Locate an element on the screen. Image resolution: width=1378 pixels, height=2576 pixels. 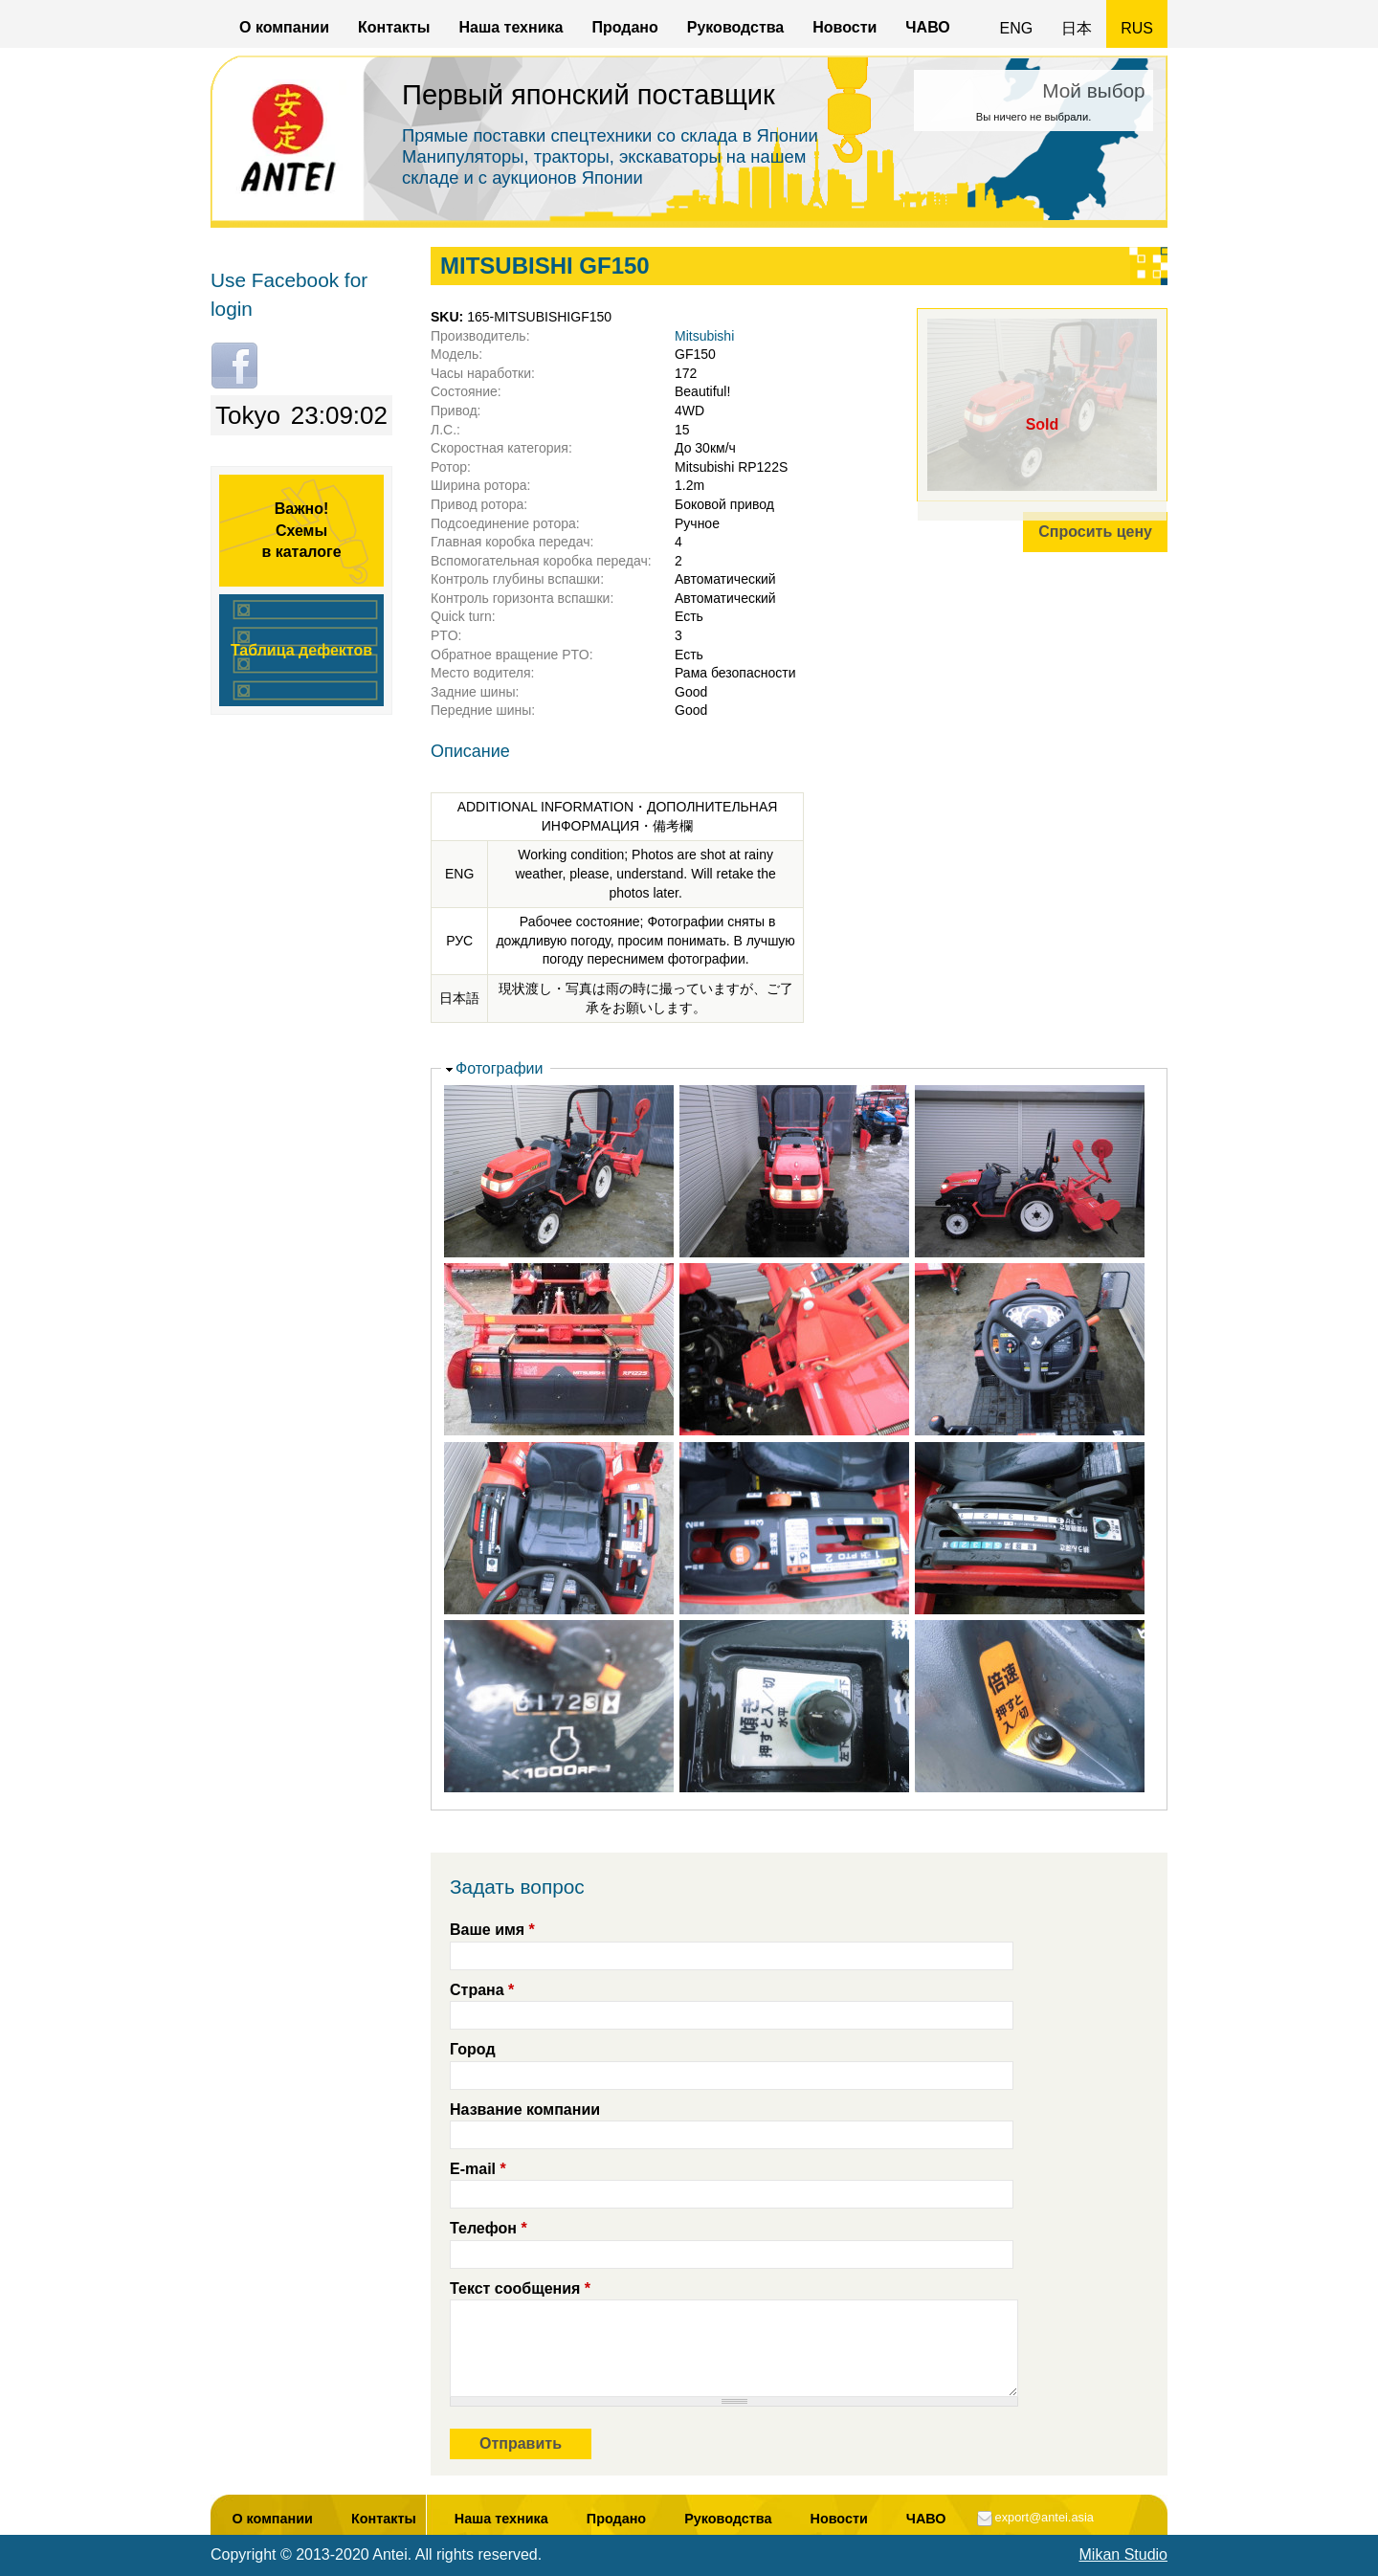
日本 is located at coordinates (1076, 28).